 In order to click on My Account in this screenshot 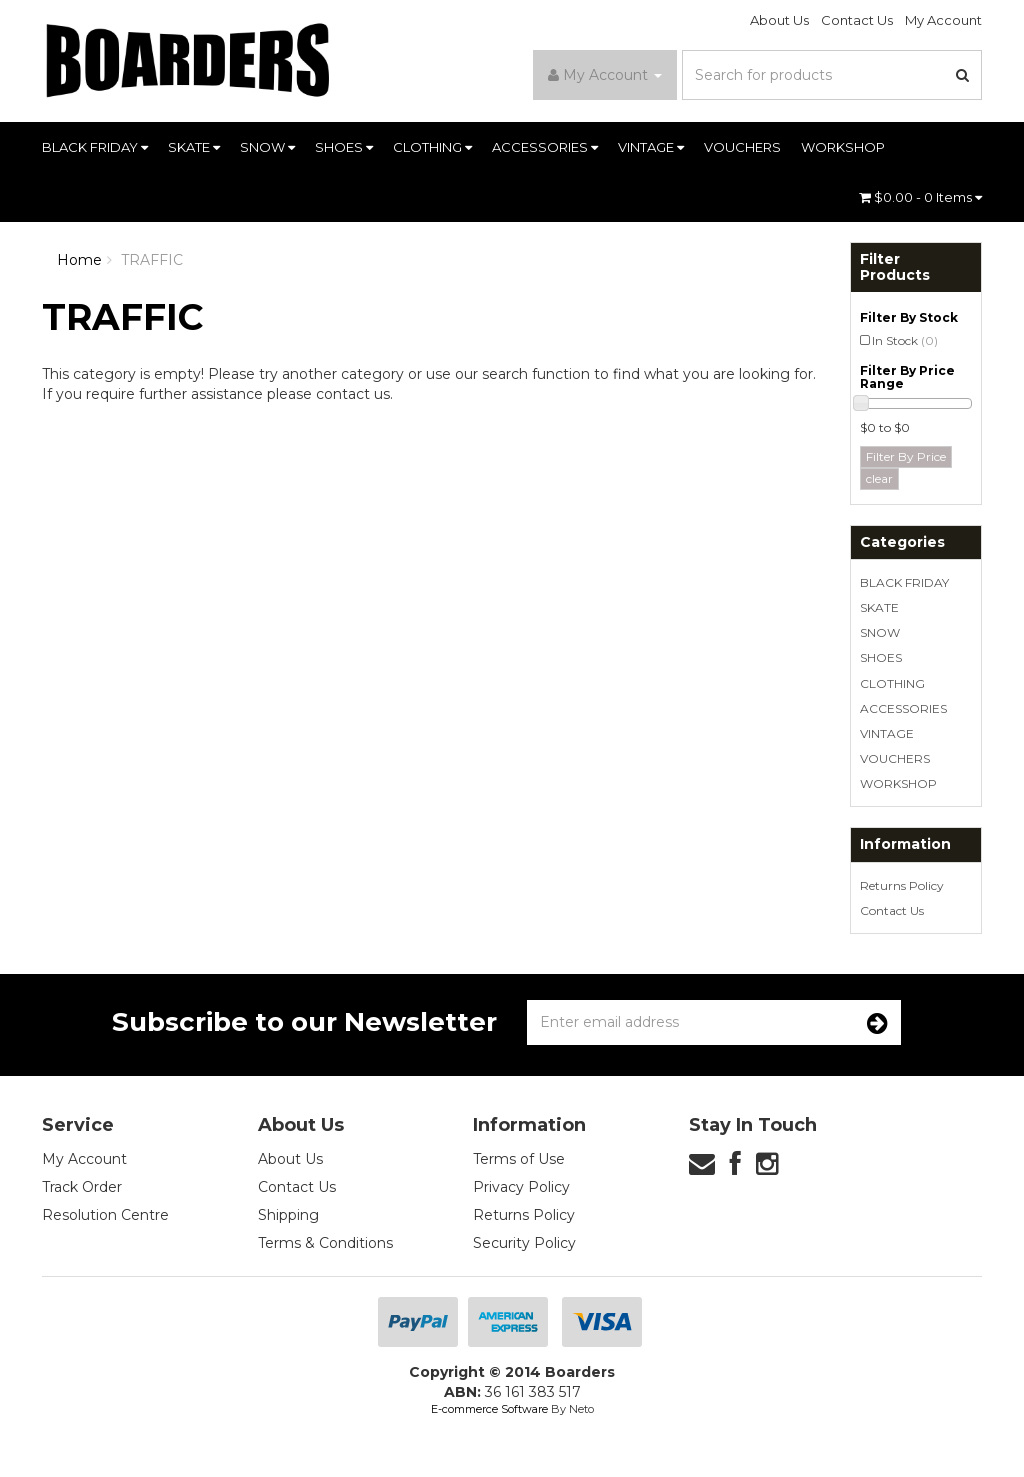, I will do `click(943, 20)`.